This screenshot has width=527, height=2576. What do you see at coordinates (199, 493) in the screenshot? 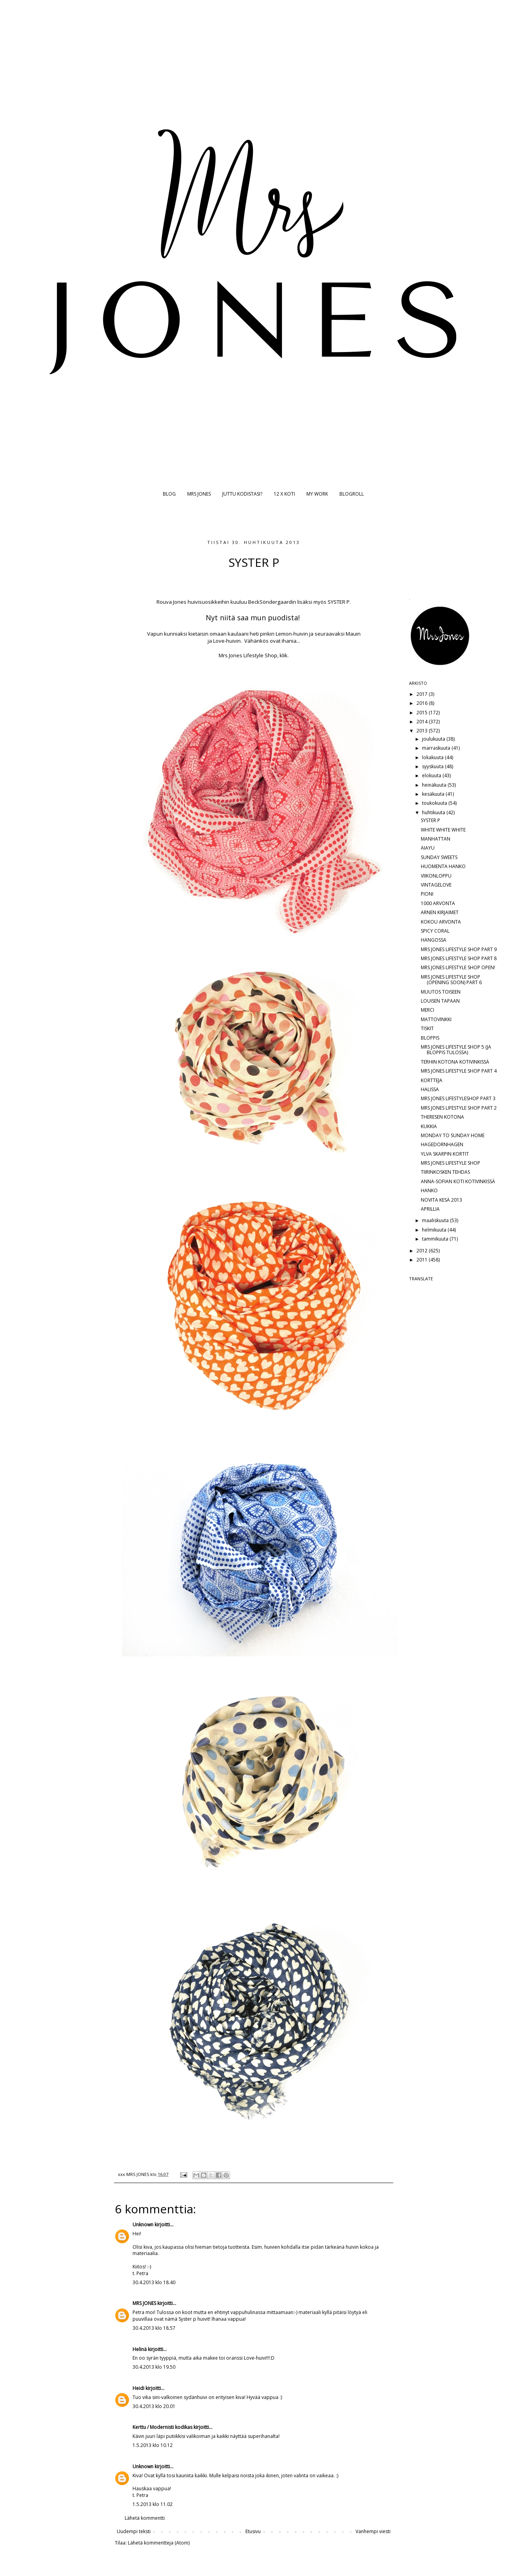
I see `MRS JONES` at bounding box center [199, 493].